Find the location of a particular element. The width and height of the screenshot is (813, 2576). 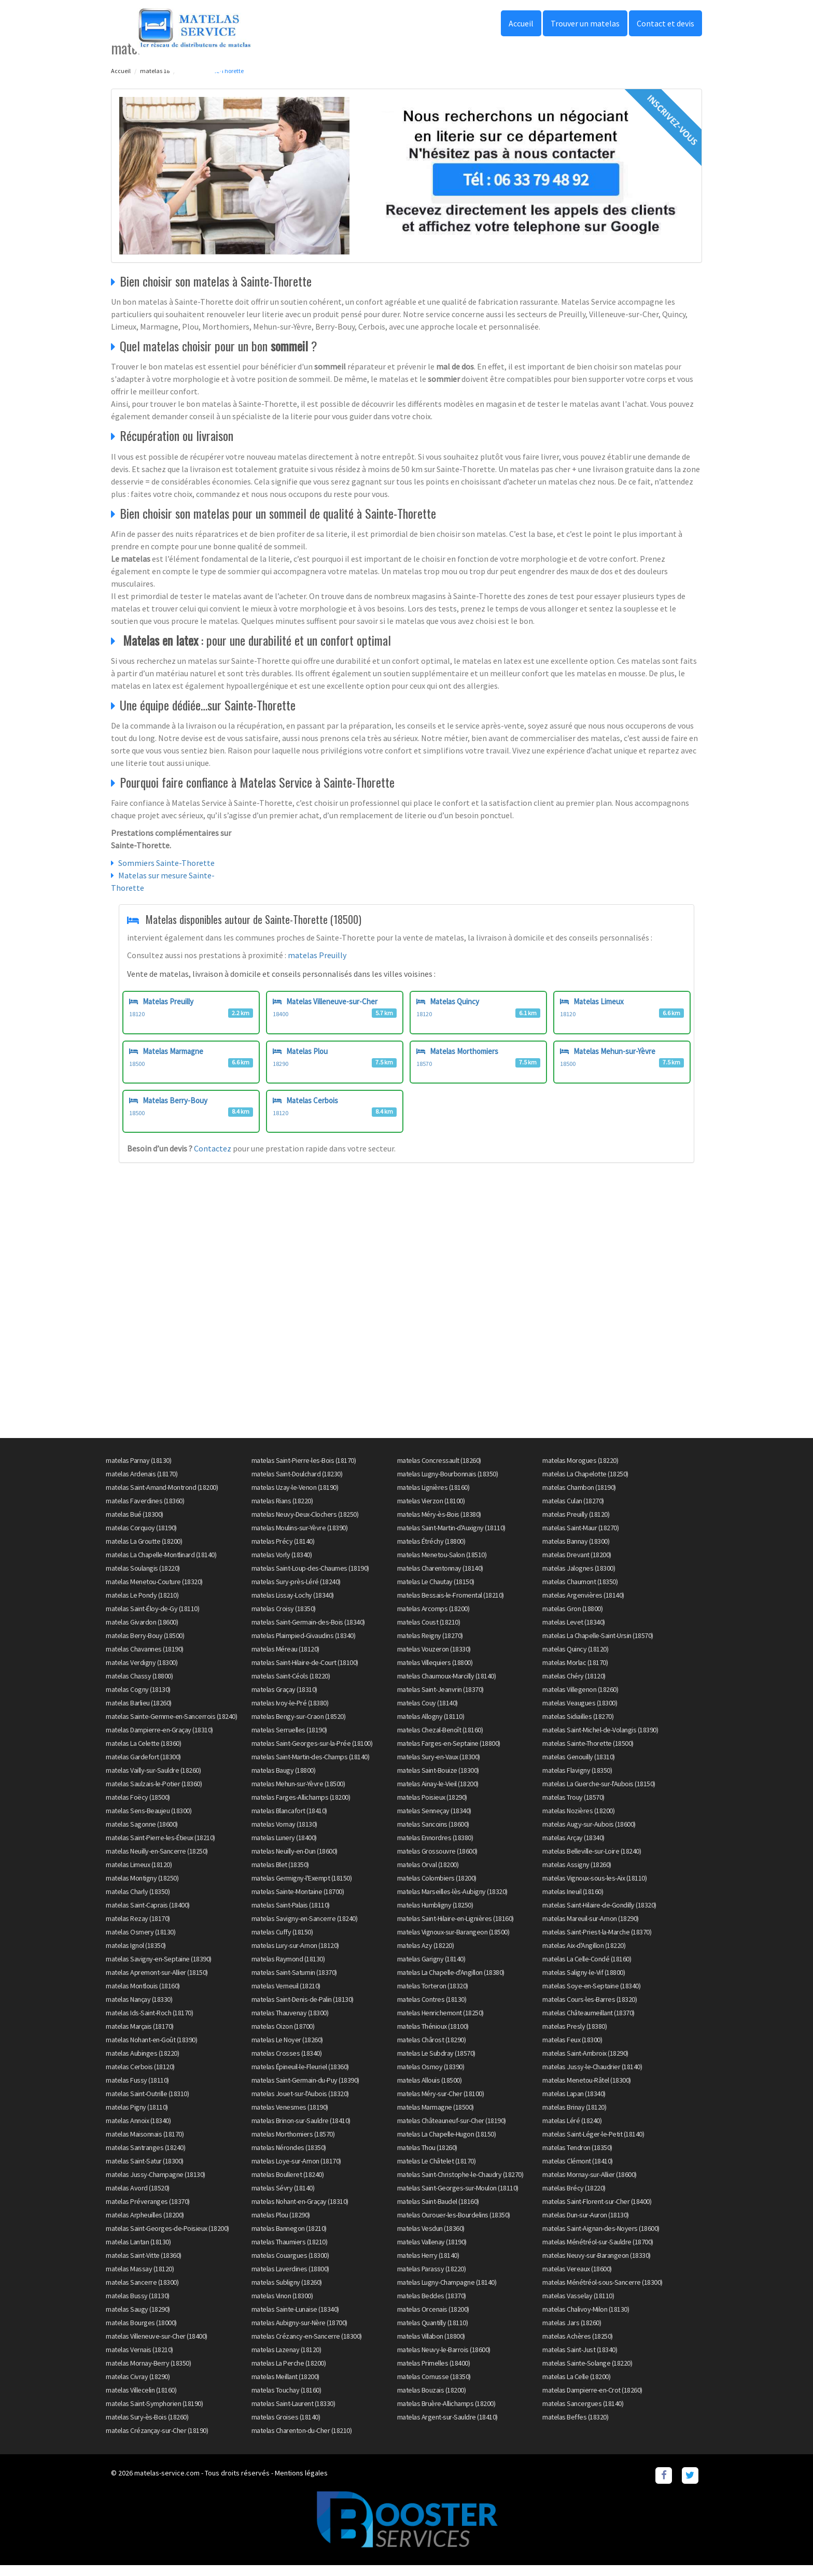

matelas Vernais (18210) is located at coordinates (139, 2360).